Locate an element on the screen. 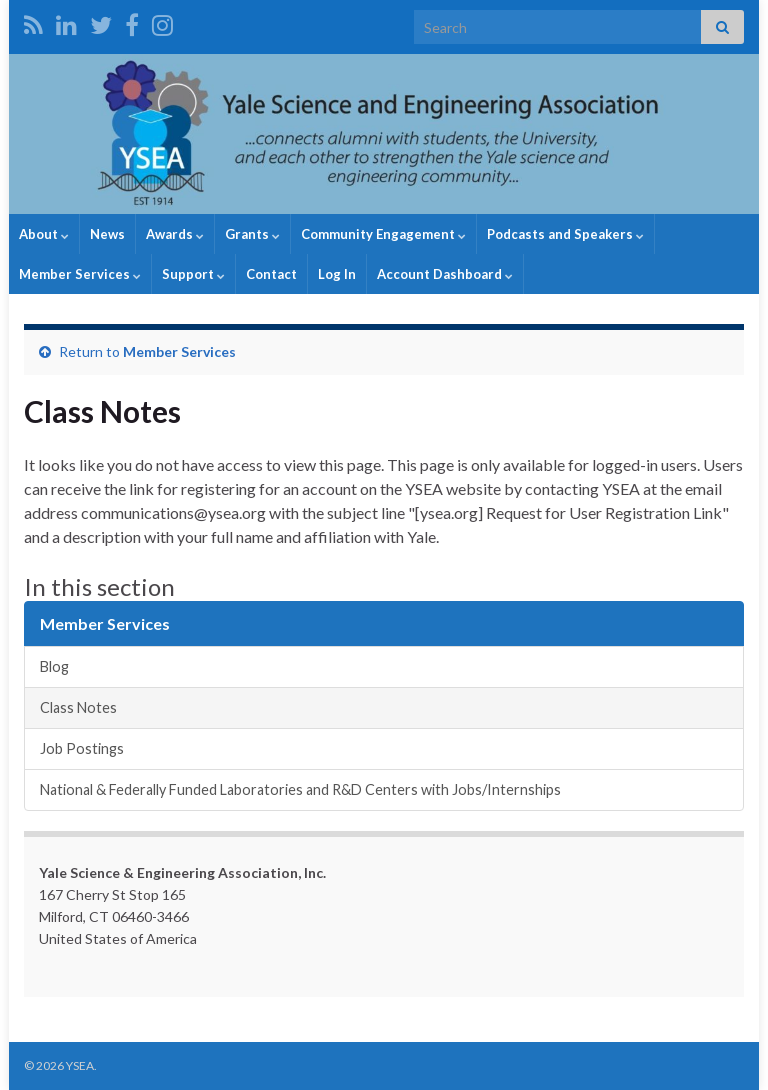 Image resolution: width=768 pixels, height=1090 pixels. Blog is located at coordinates (54, 666).